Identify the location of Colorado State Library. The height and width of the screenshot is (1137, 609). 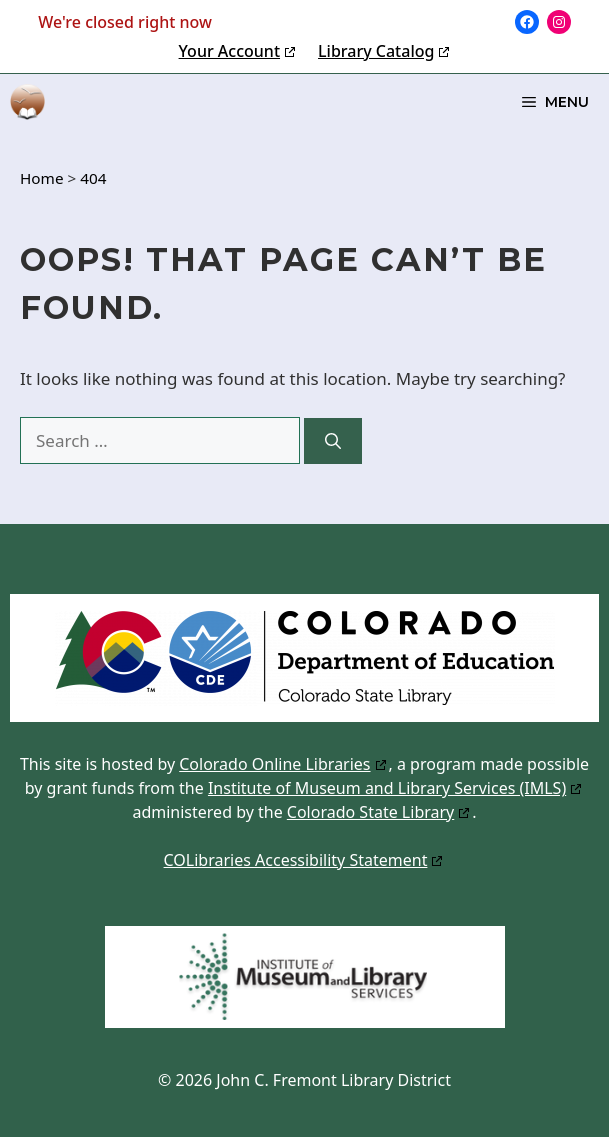
(370, 812).